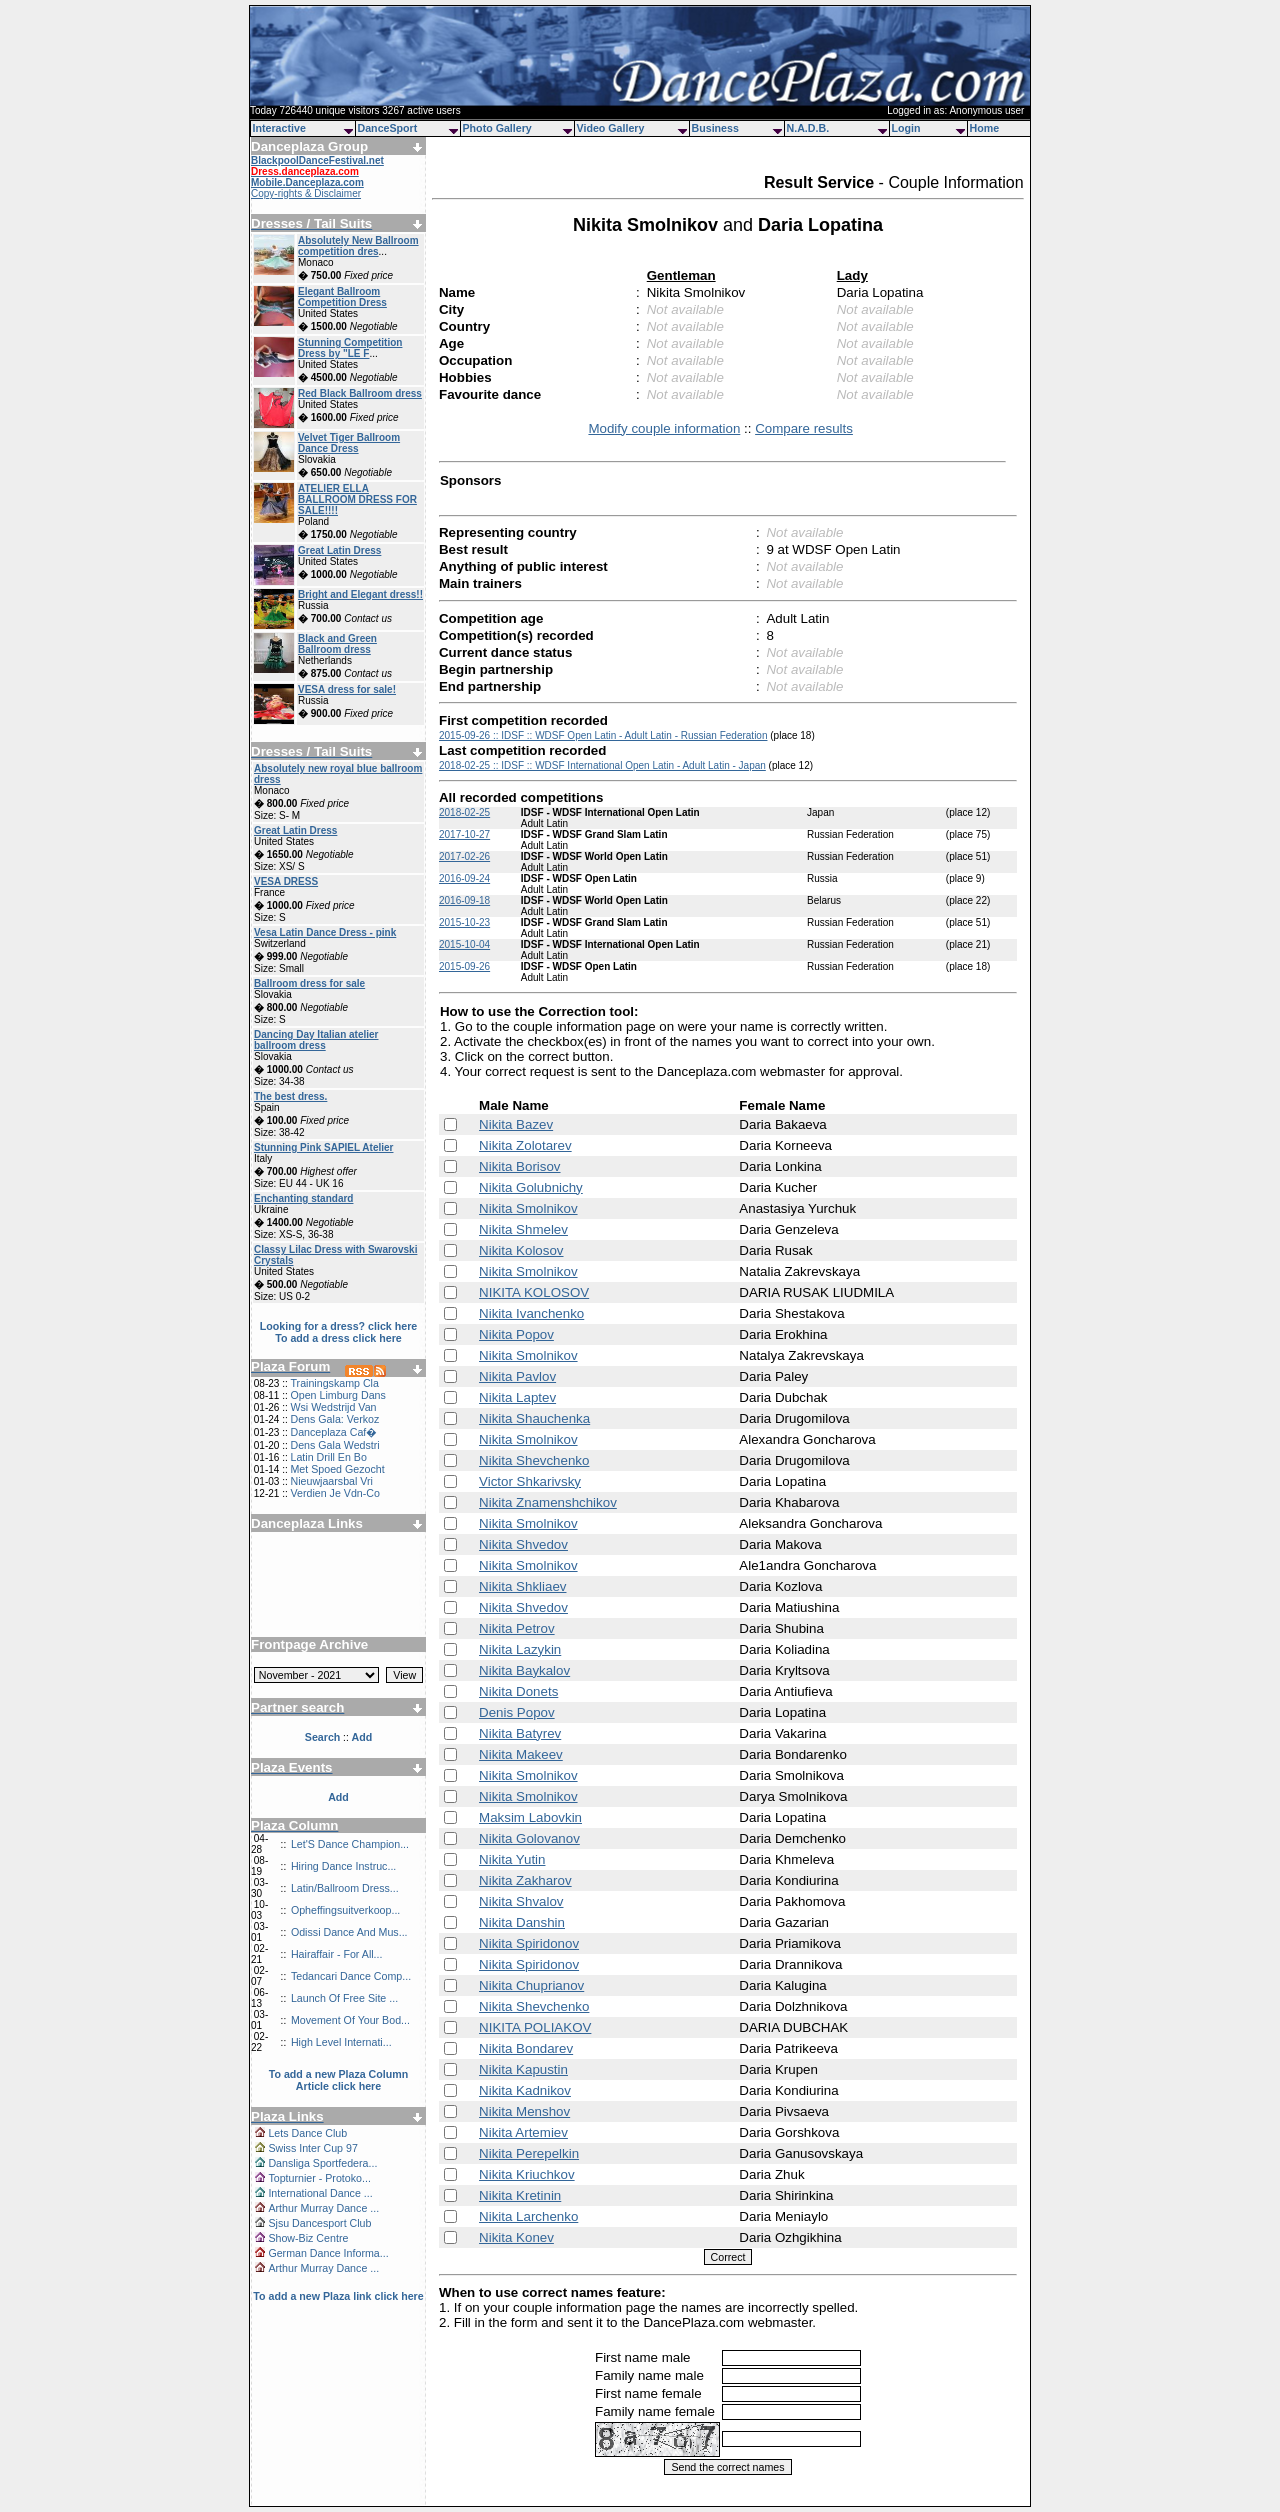 This screenshot has height=2512, width=1280. I want to click on Red Black Ballroom dress, so click(360, 393).